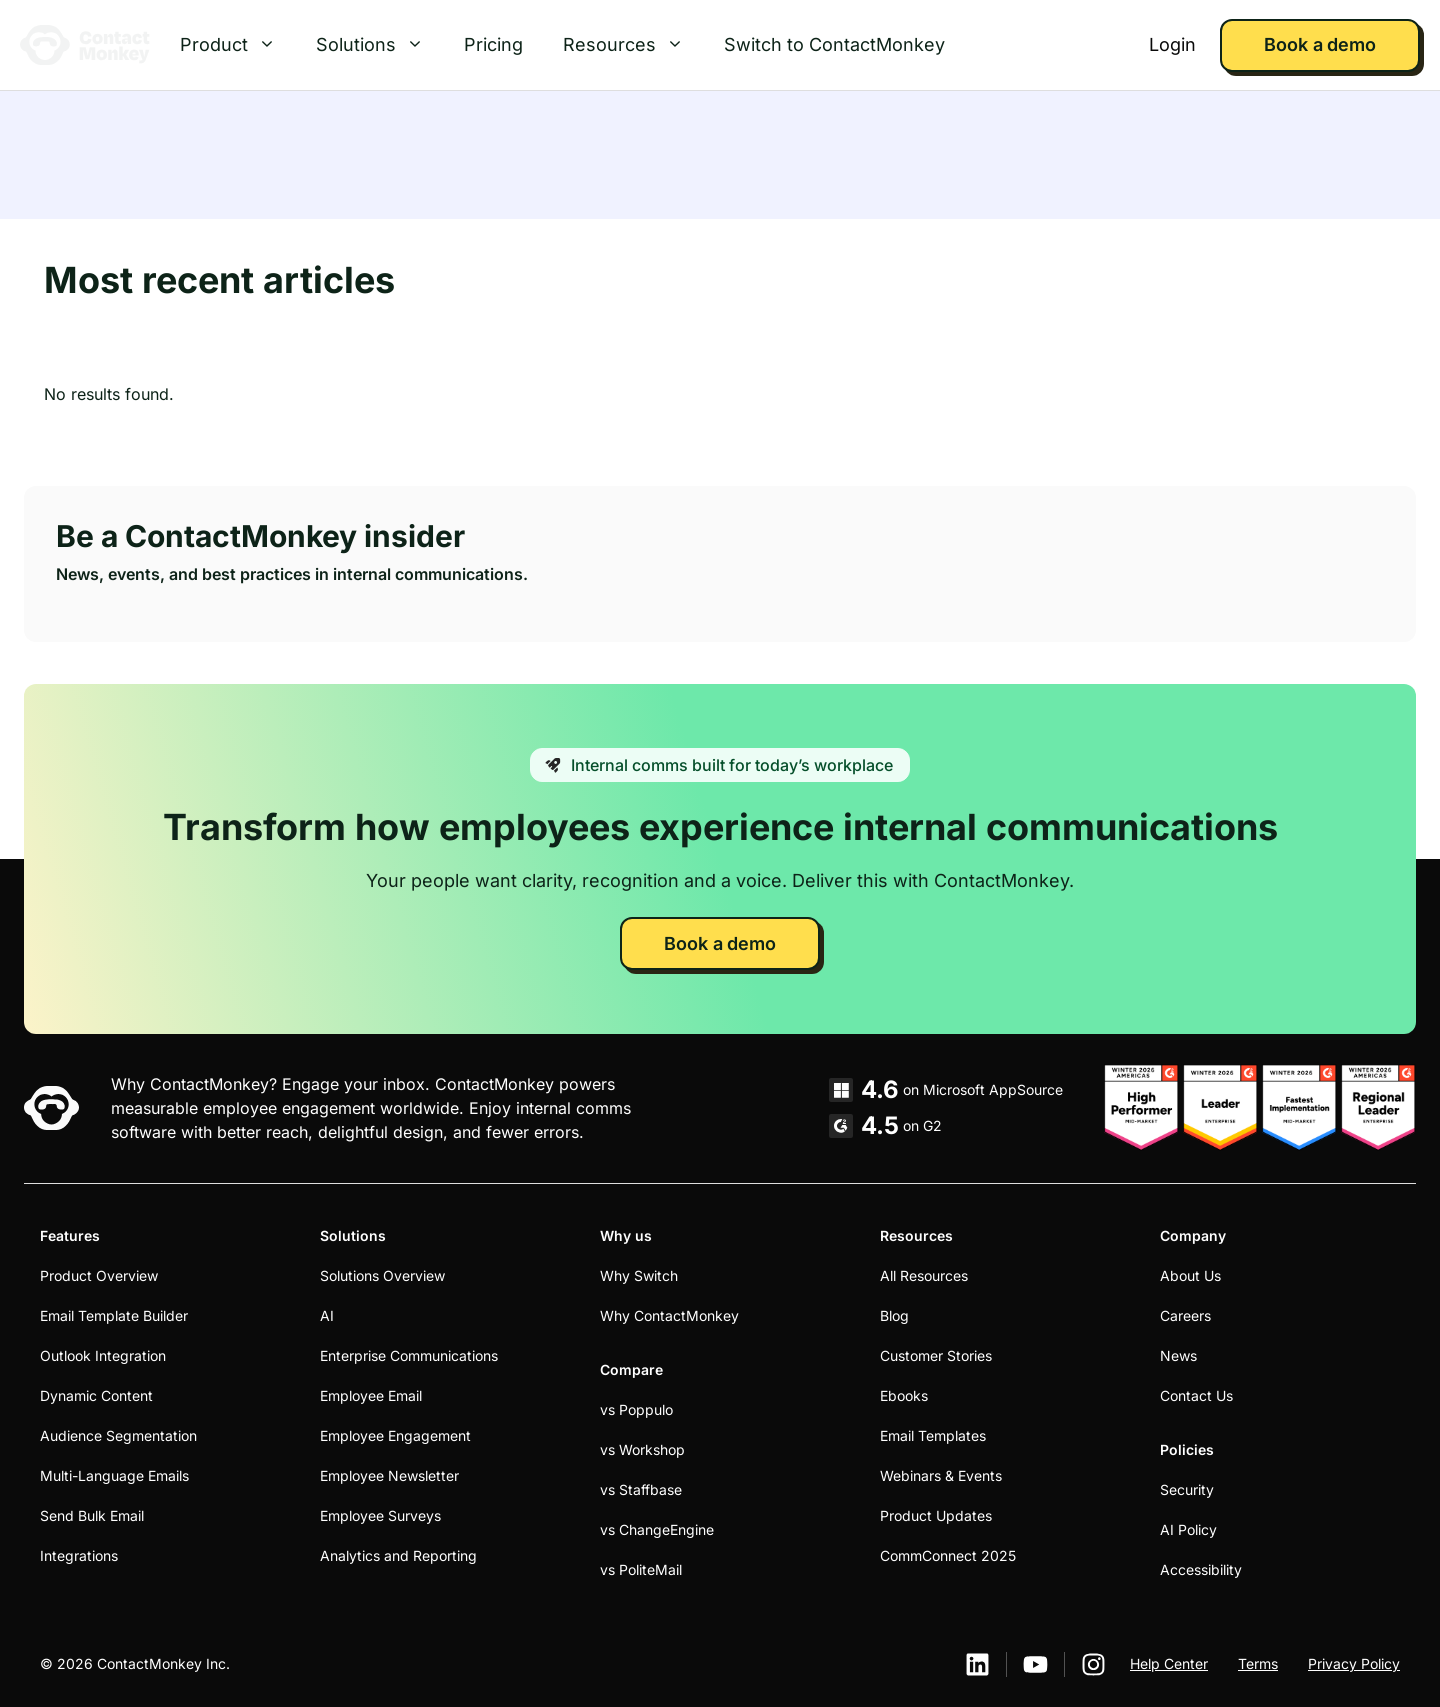 This screenshot has height=1707, width=1440. What do you see at coordinates (1258, 1663) in the screenshot?
I see `Terms` at bounding box center [1258, 1663].